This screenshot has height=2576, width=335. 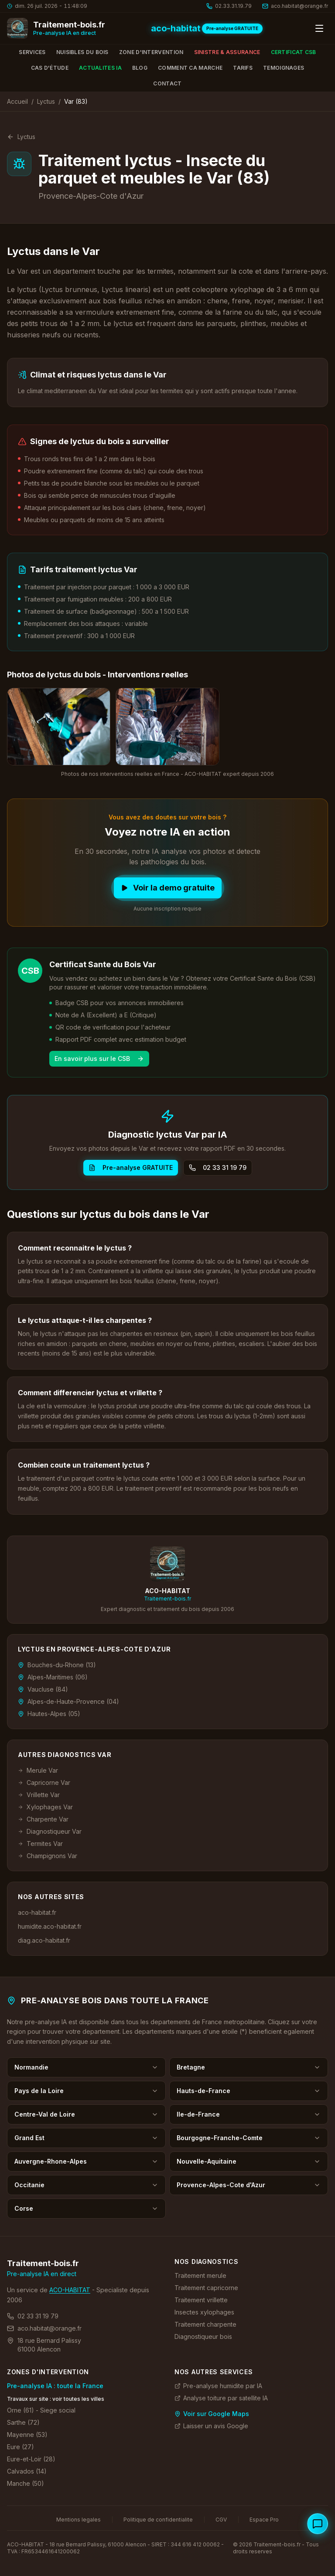 What do you see at coordinates (53, 1677) in the screenshot?
I see `Alpes-Maritimes (06)` at bounding box center [53, 1677].